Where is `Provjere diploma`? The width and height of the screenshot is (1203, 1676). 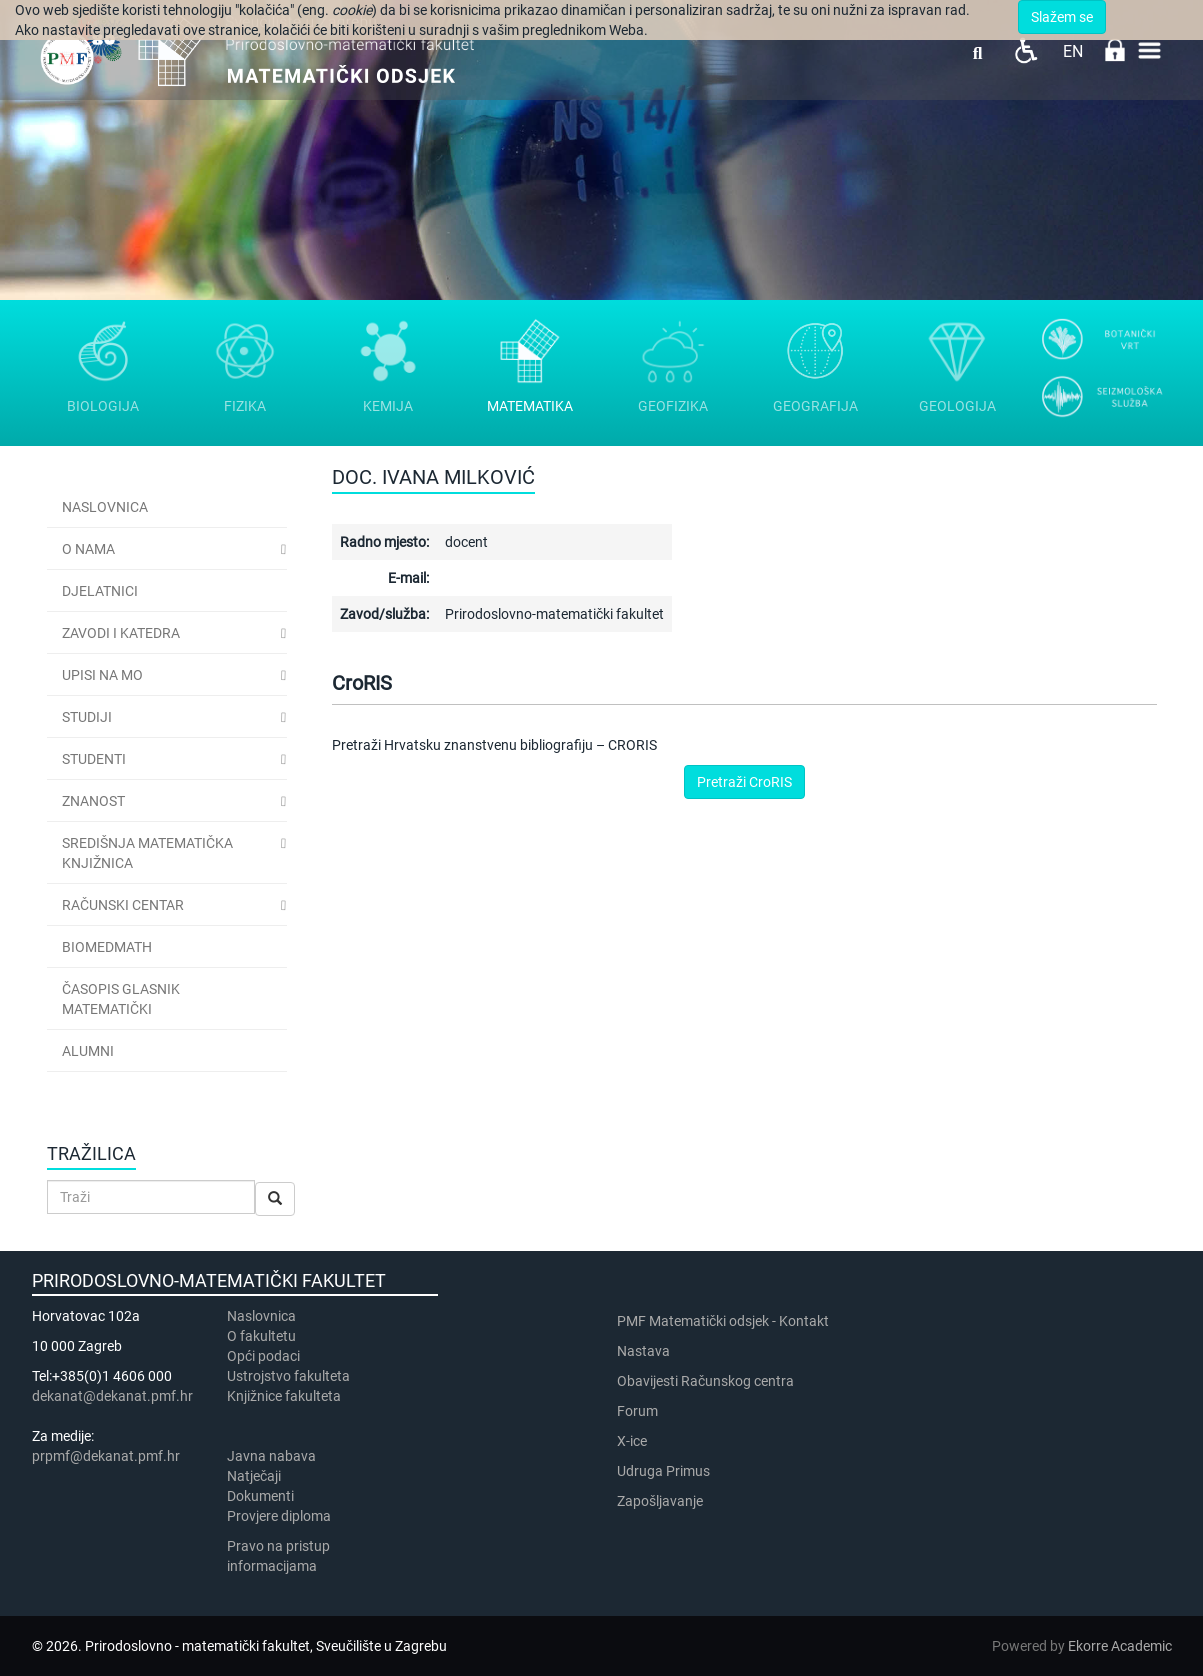
Provjere diploma is located at coordinates (279, 1516).